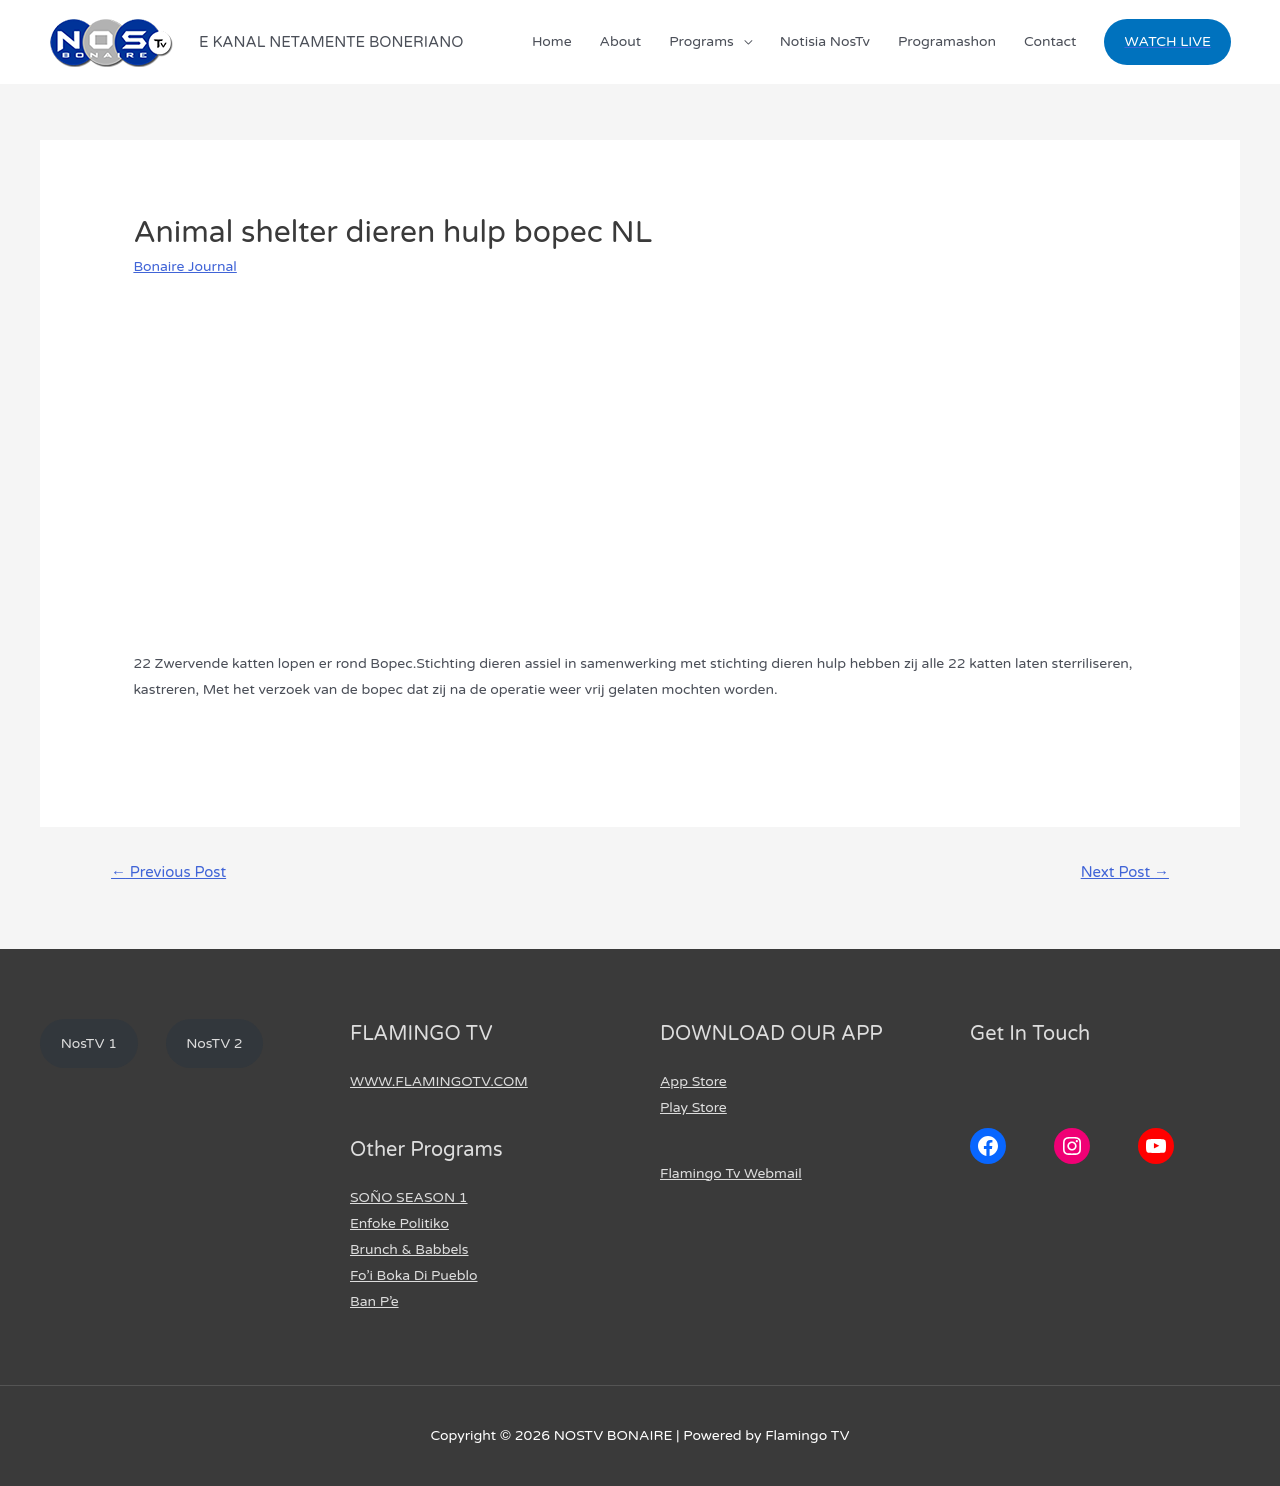 This screenshot has height=1486, width=1280. Describe the element at coordinates (414, 1275) in the screenshot. I see `Fo’i Boka Di Pueblo` at that location.